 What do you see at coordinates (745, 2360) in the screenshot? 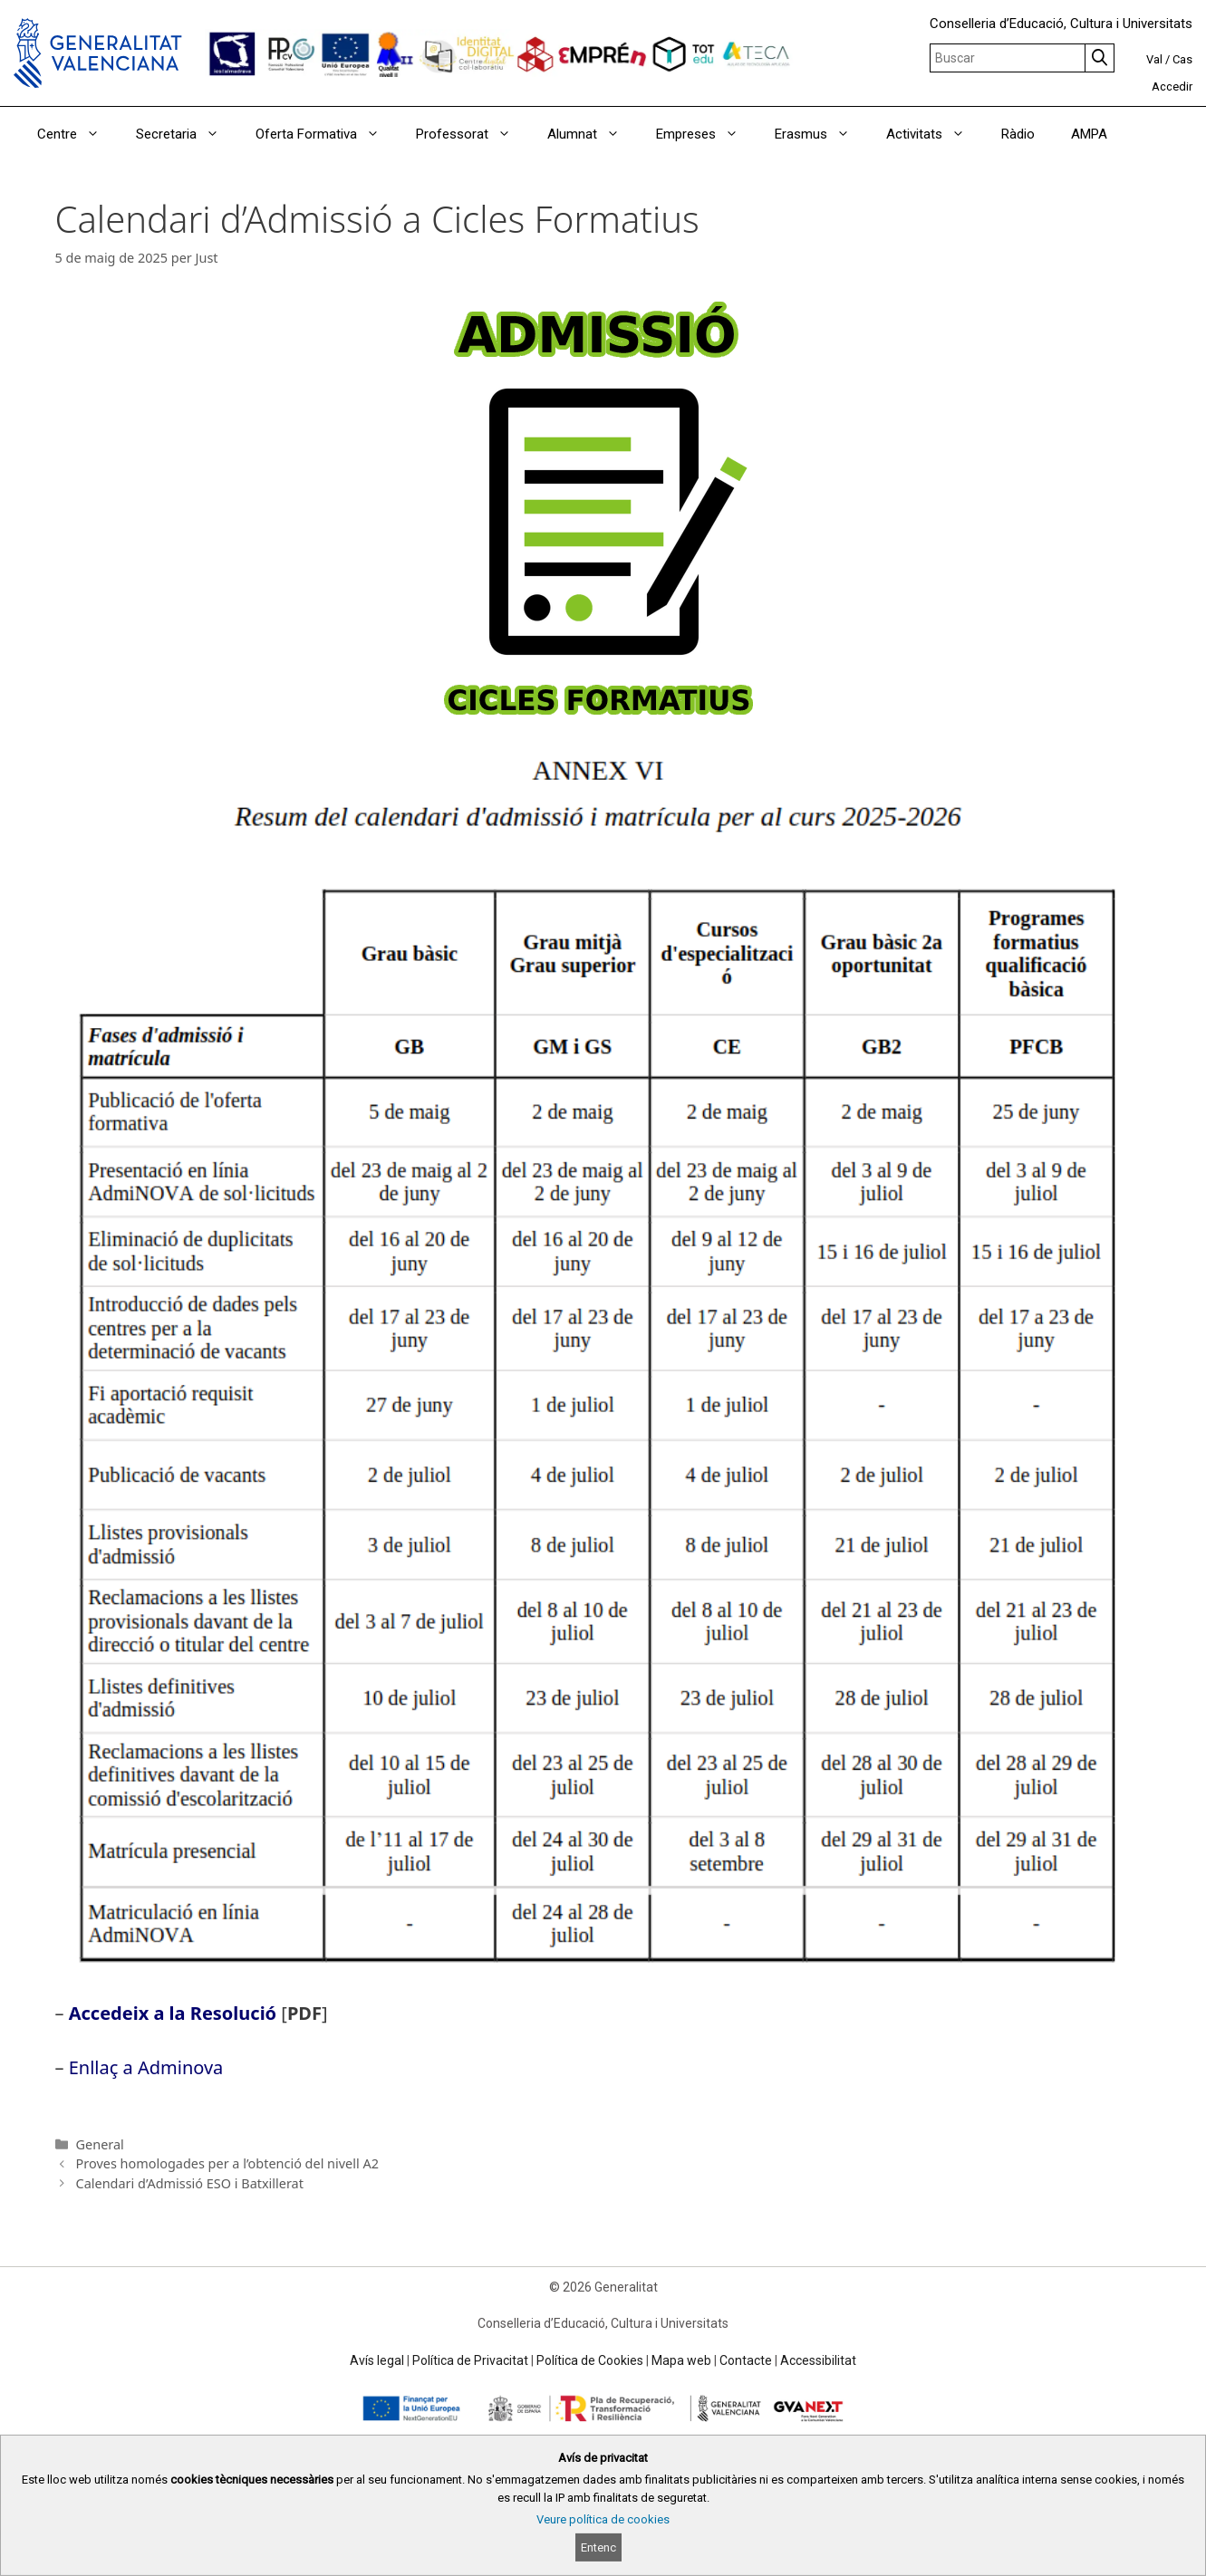
I see `Contacte` at bounding box center [745, 2360].